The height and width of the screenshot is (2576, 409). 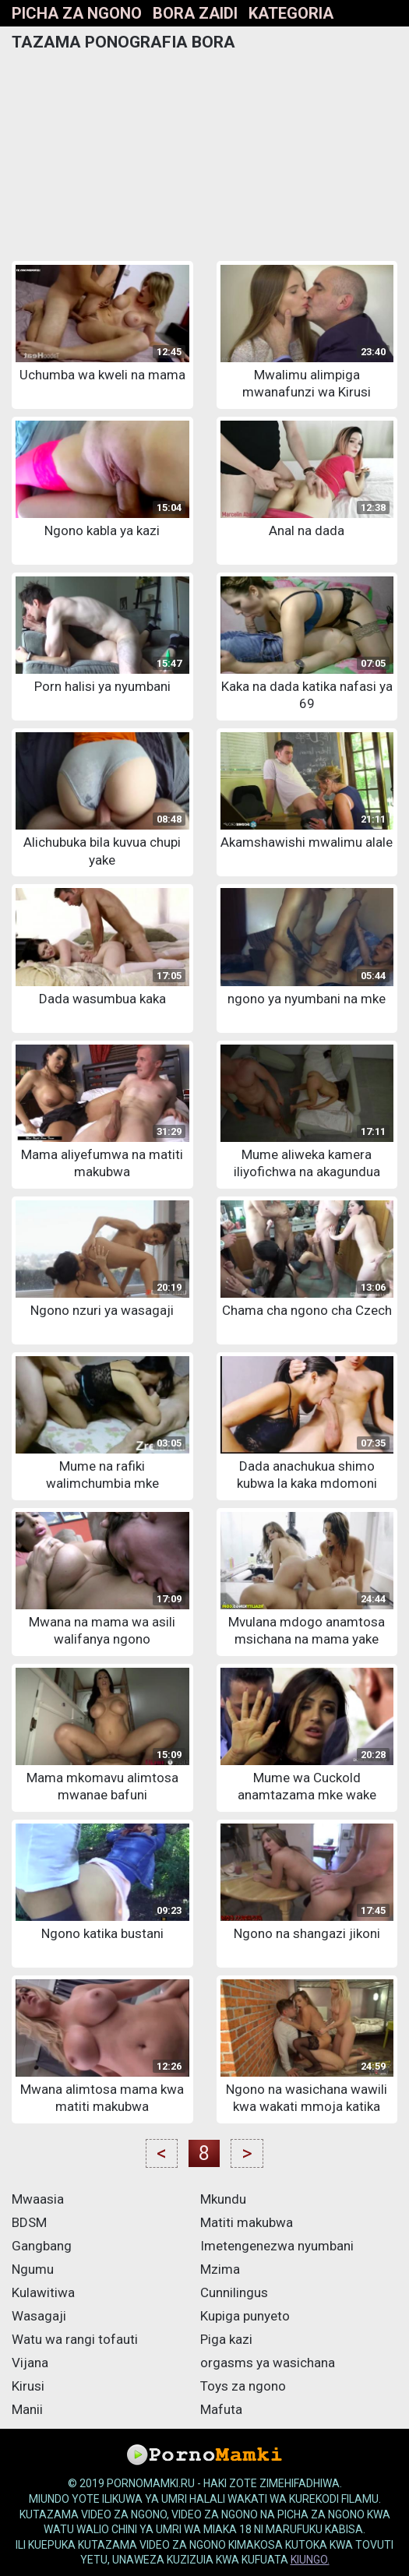 What do you see at coordinates (226, 2339) in the screenshot?
I see `Piga kazi` at bounding box center [226, 2339].